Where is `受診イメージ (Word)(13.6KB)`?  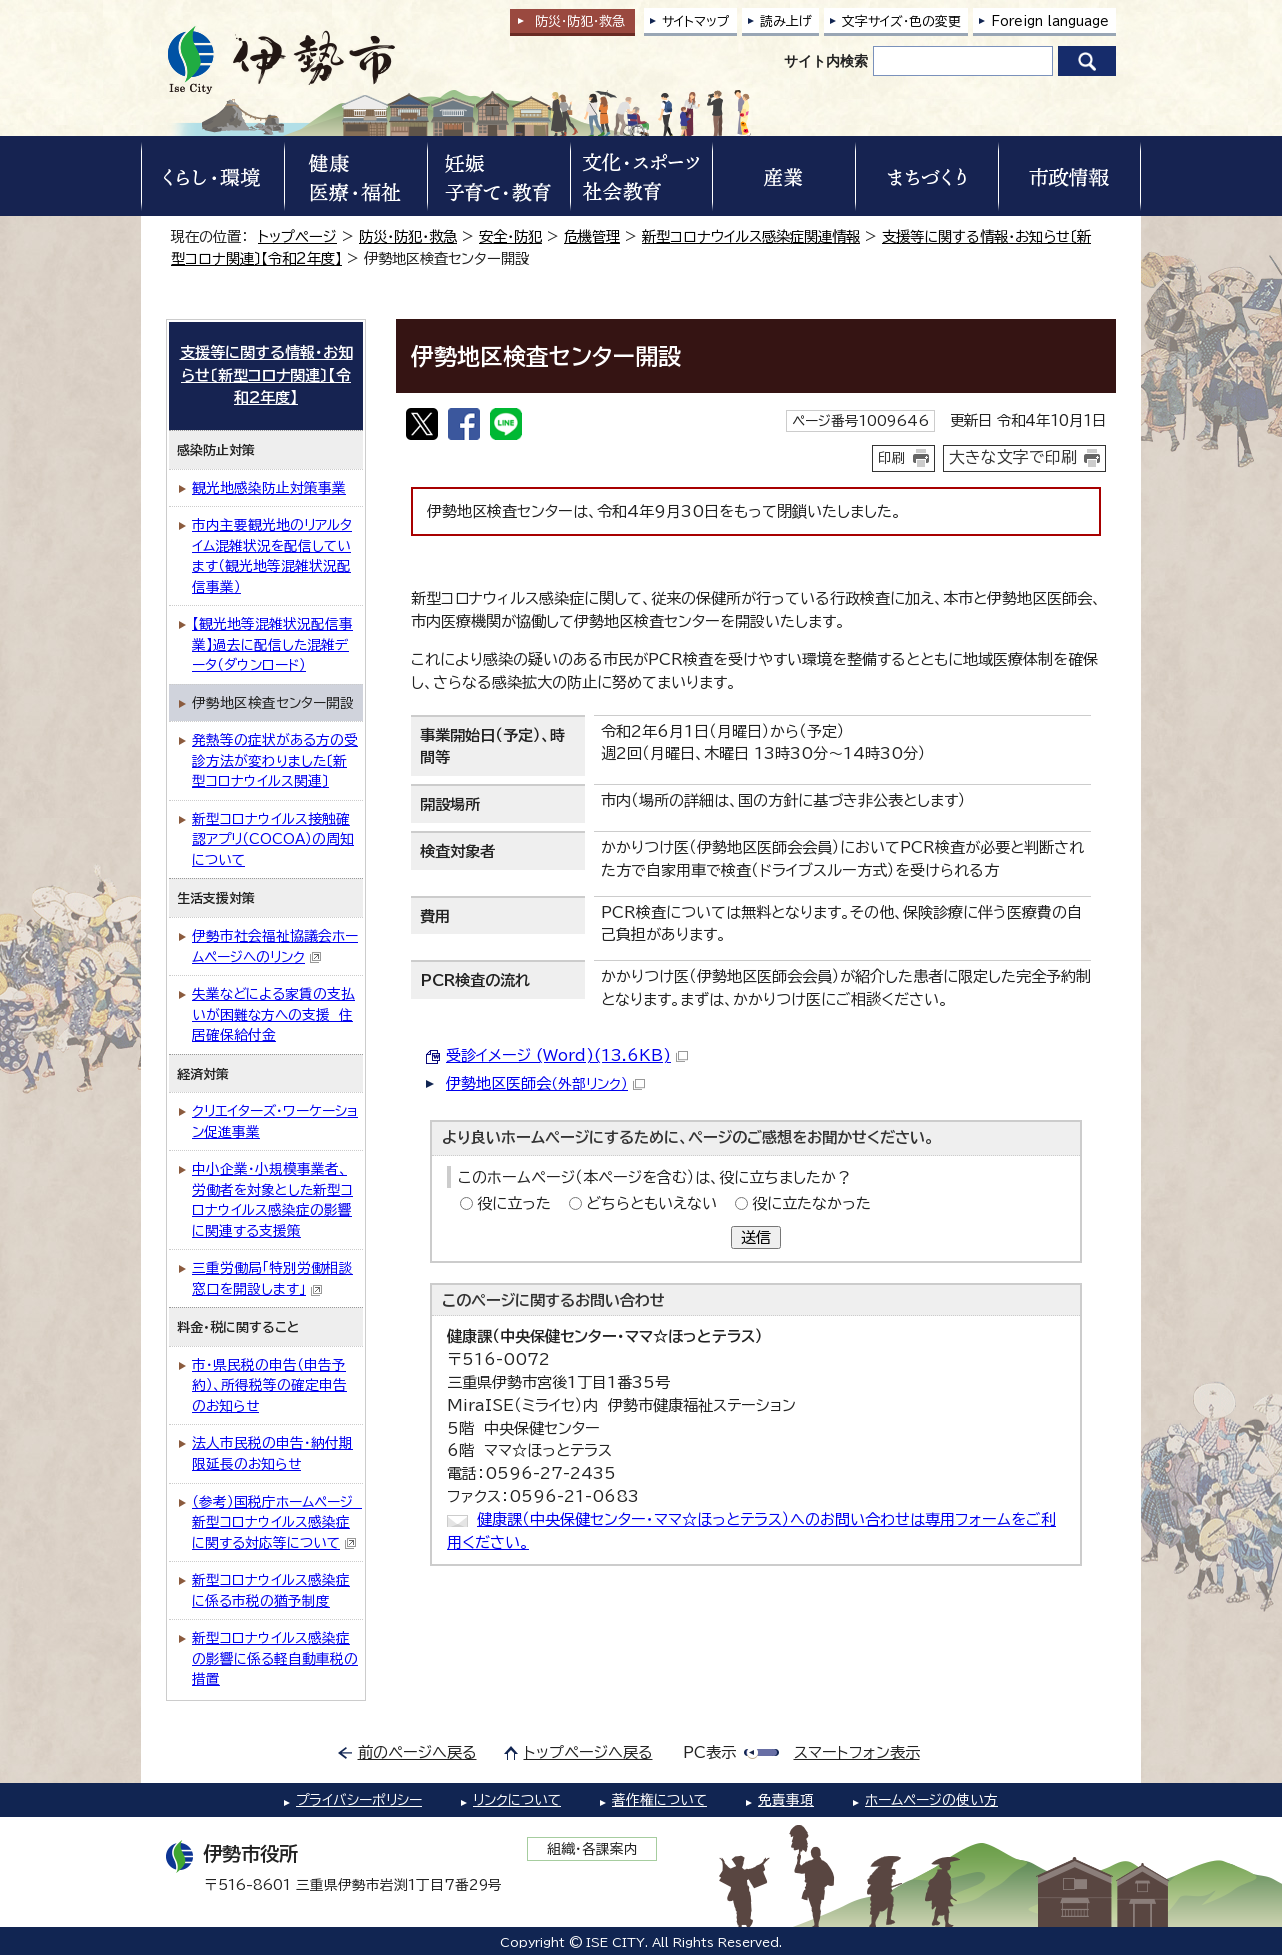
受診イメージ (Word)(13.6KB) is located at coordinates (567, 1055).